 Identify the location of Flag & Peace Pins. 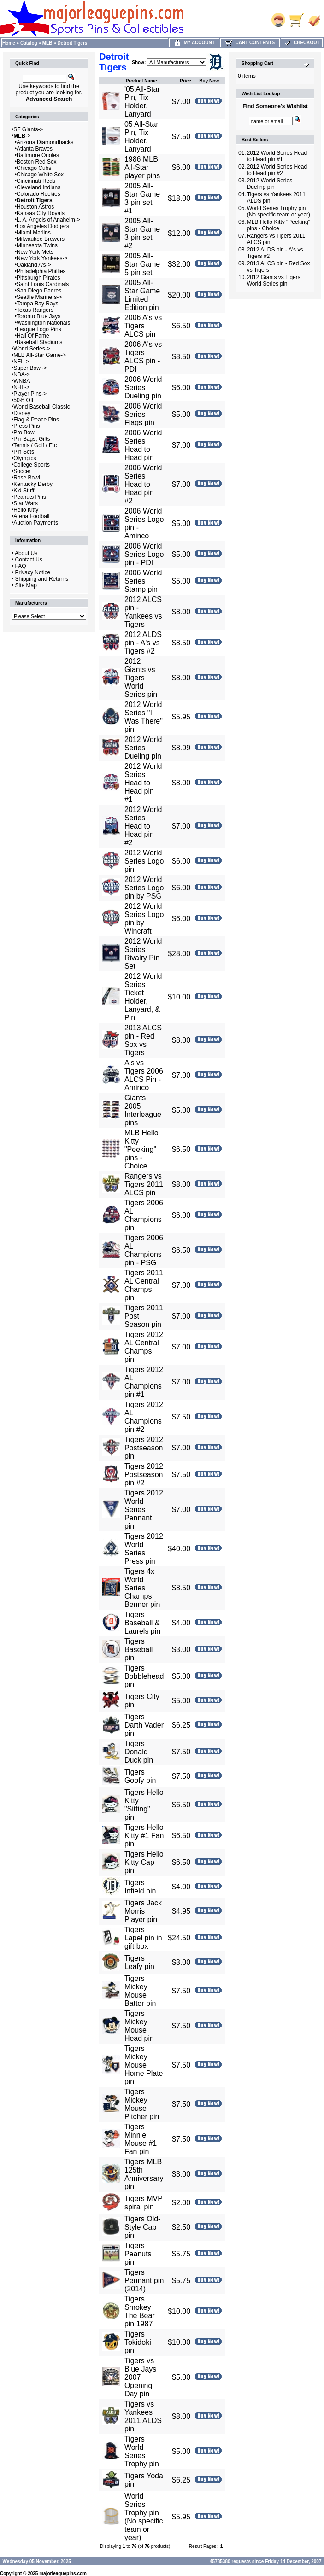
(36, 419).